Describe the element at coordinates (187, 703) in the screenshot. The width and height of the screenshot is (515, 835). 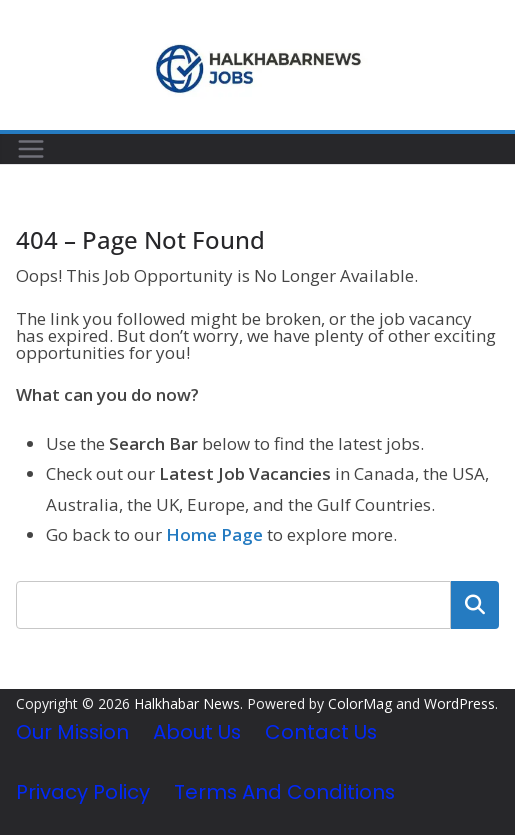
I see `Halkhabar News` at that location.